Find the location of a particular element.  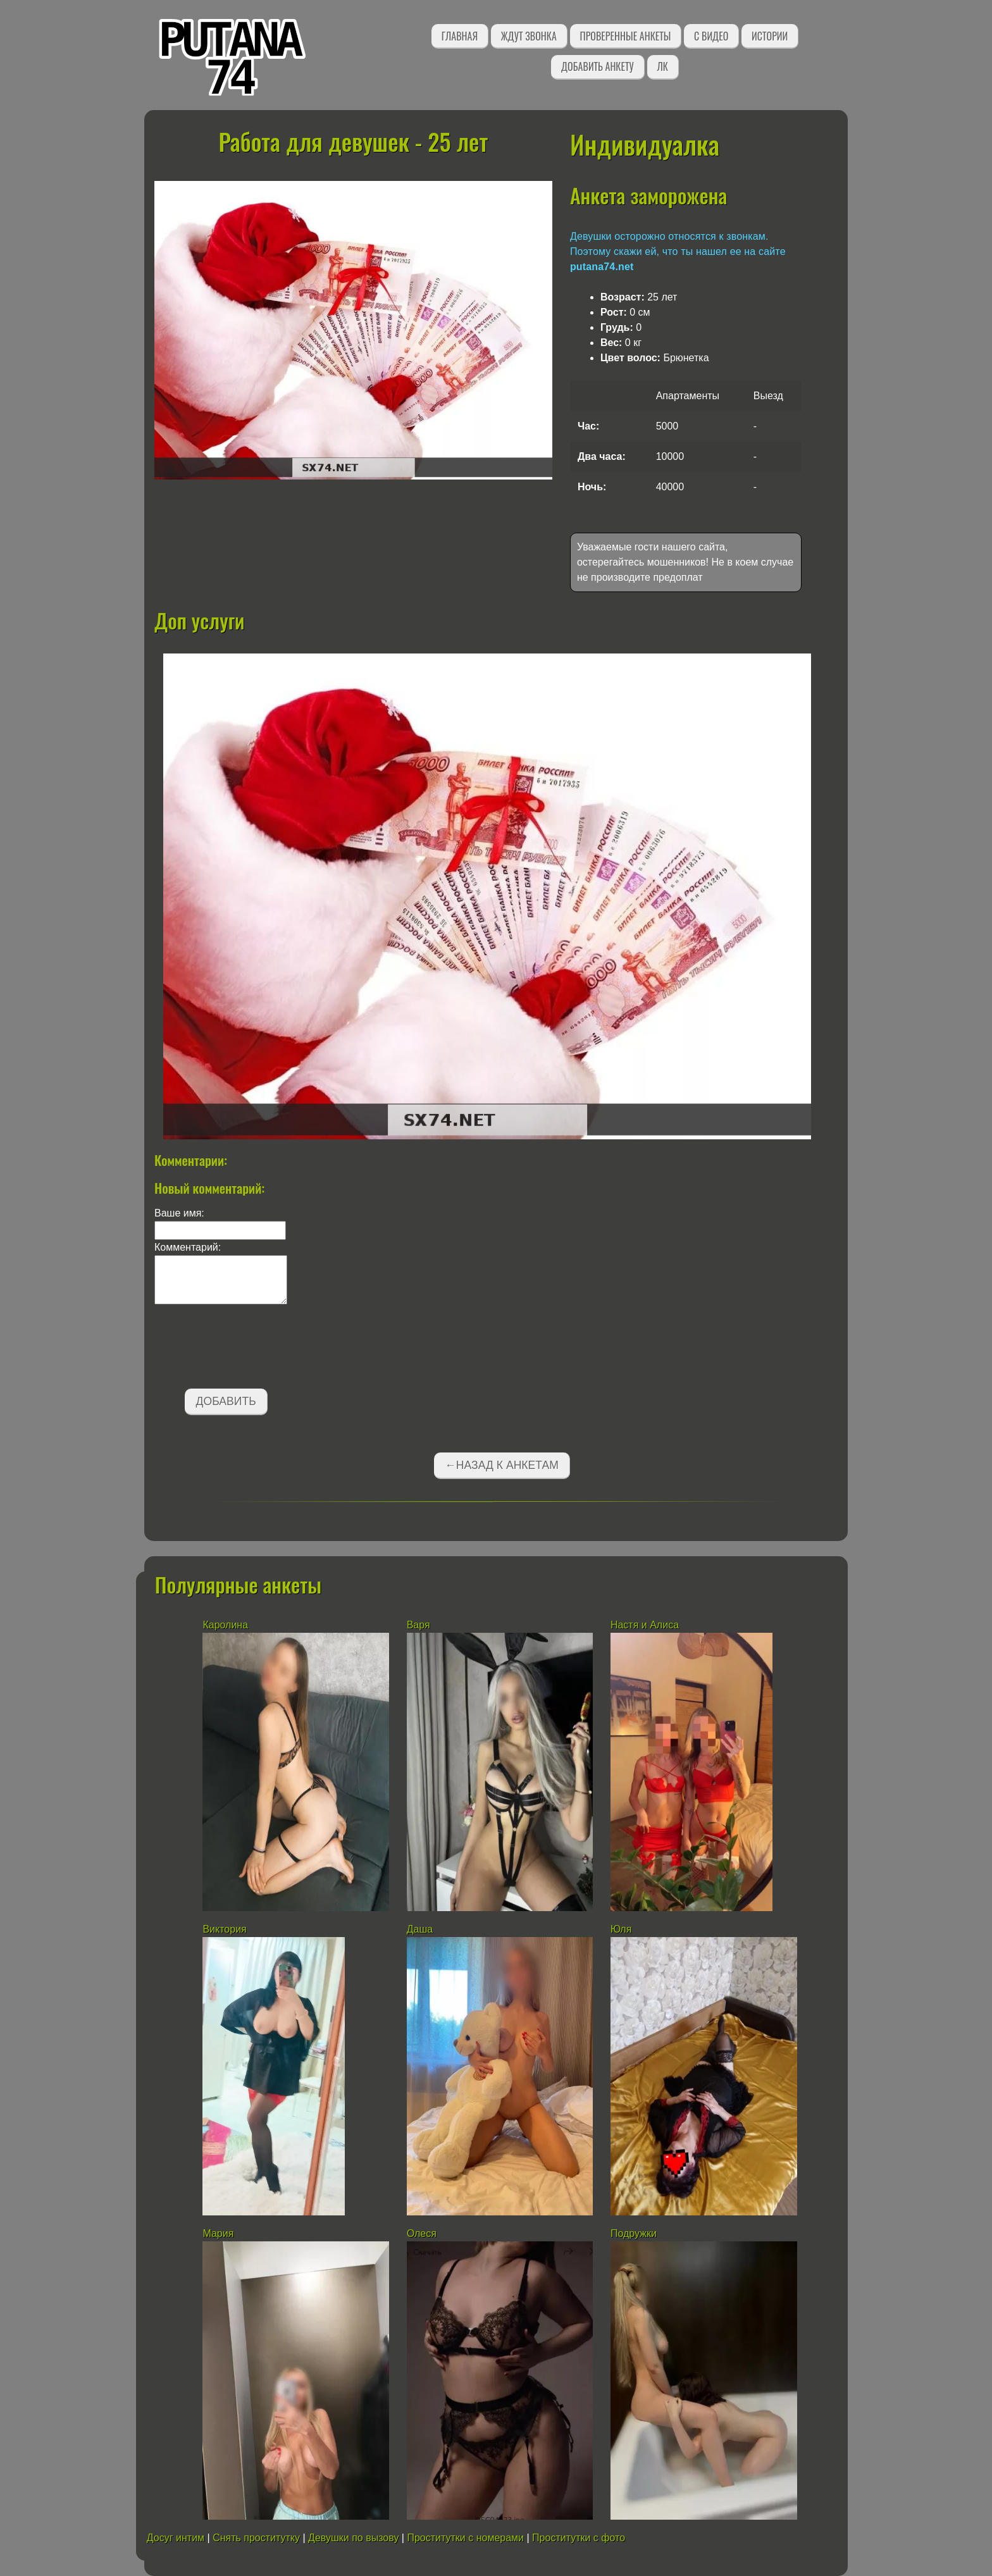

Проверенные анкеты is located at coordinates (625, 36).